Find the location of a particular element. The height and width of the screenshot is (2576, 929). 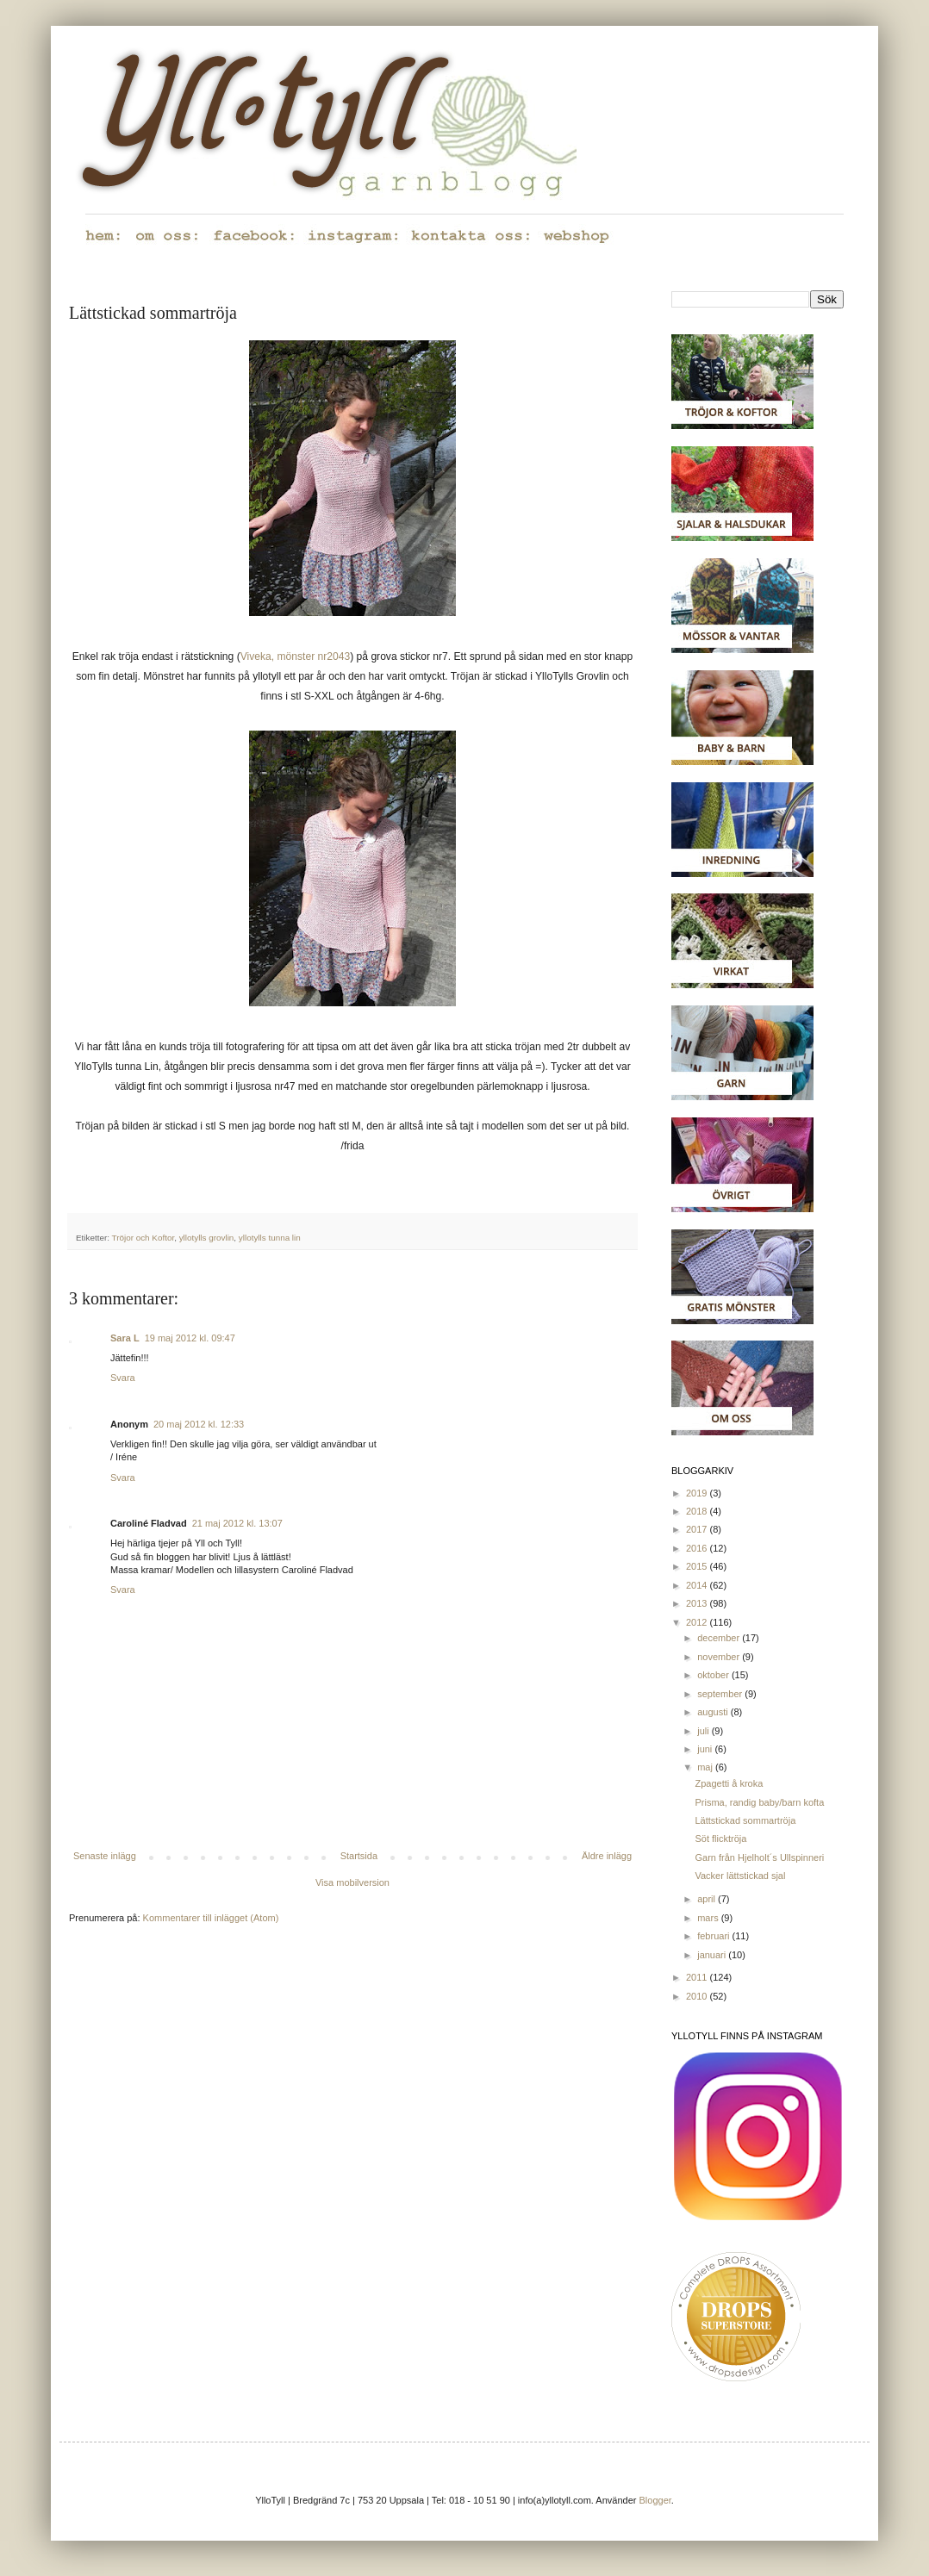

Kommentarer till inlägget (Atom) is located at coordinates (211, 1918).